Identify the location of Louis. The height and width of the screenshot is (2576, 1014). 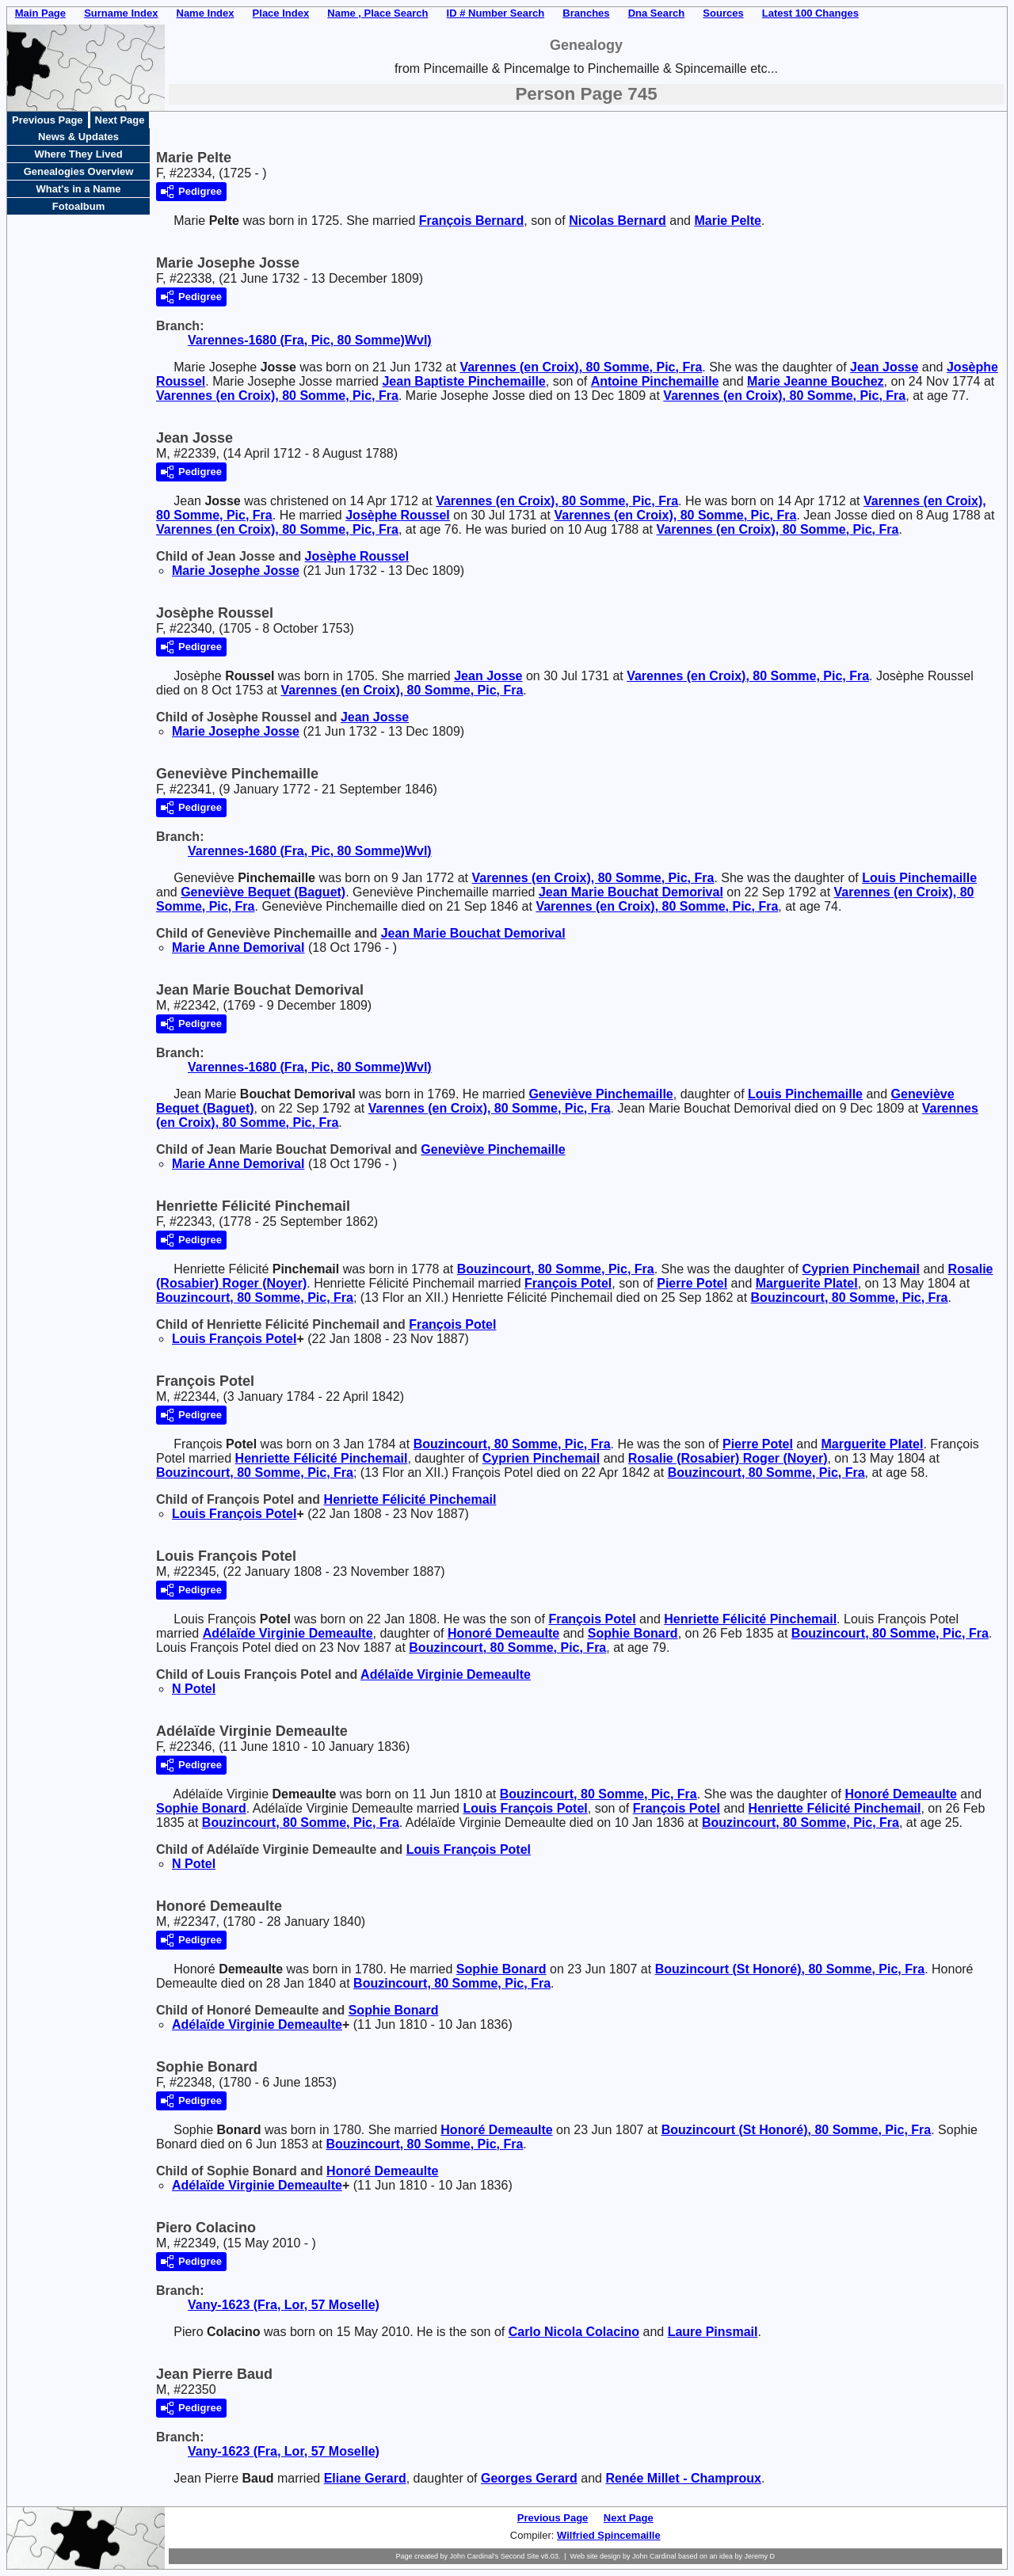
(919, 878).